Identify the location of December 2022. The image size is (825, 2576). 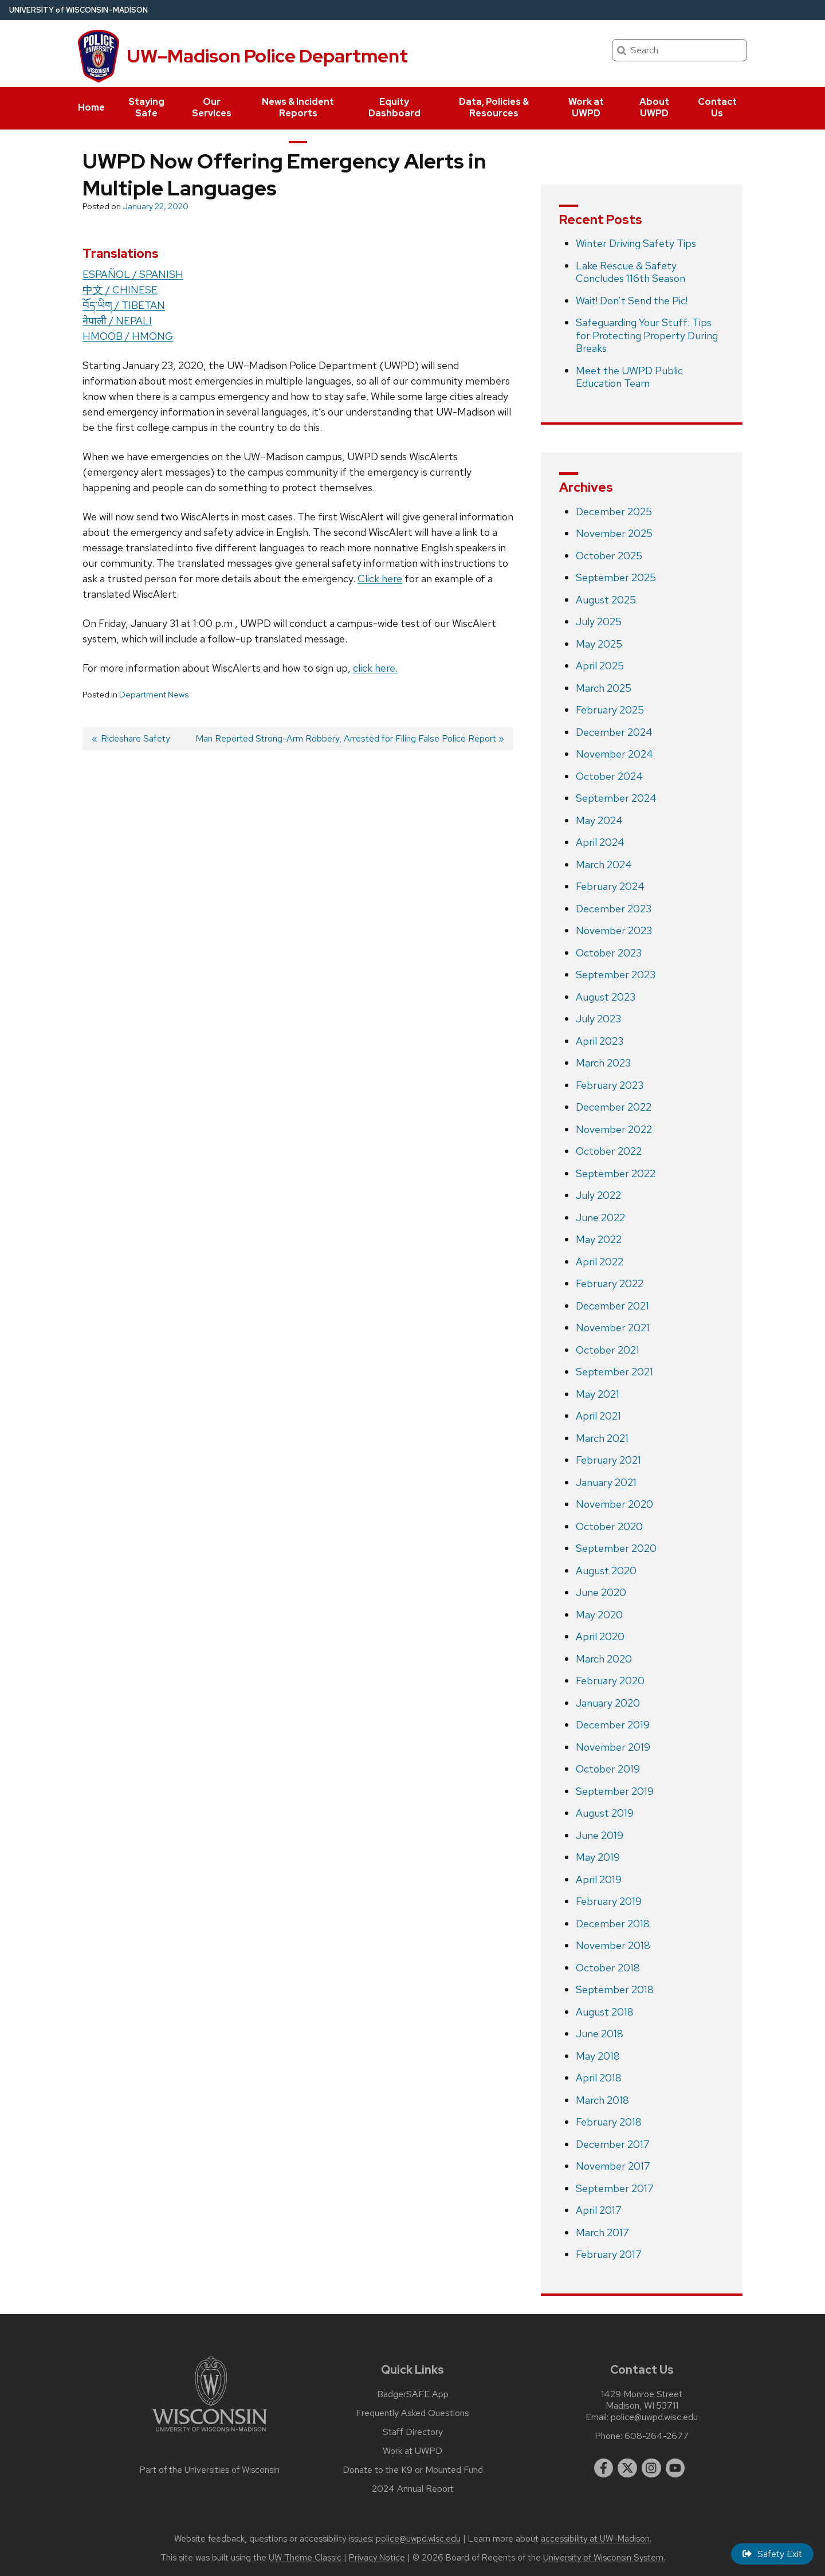
(613, 1106).